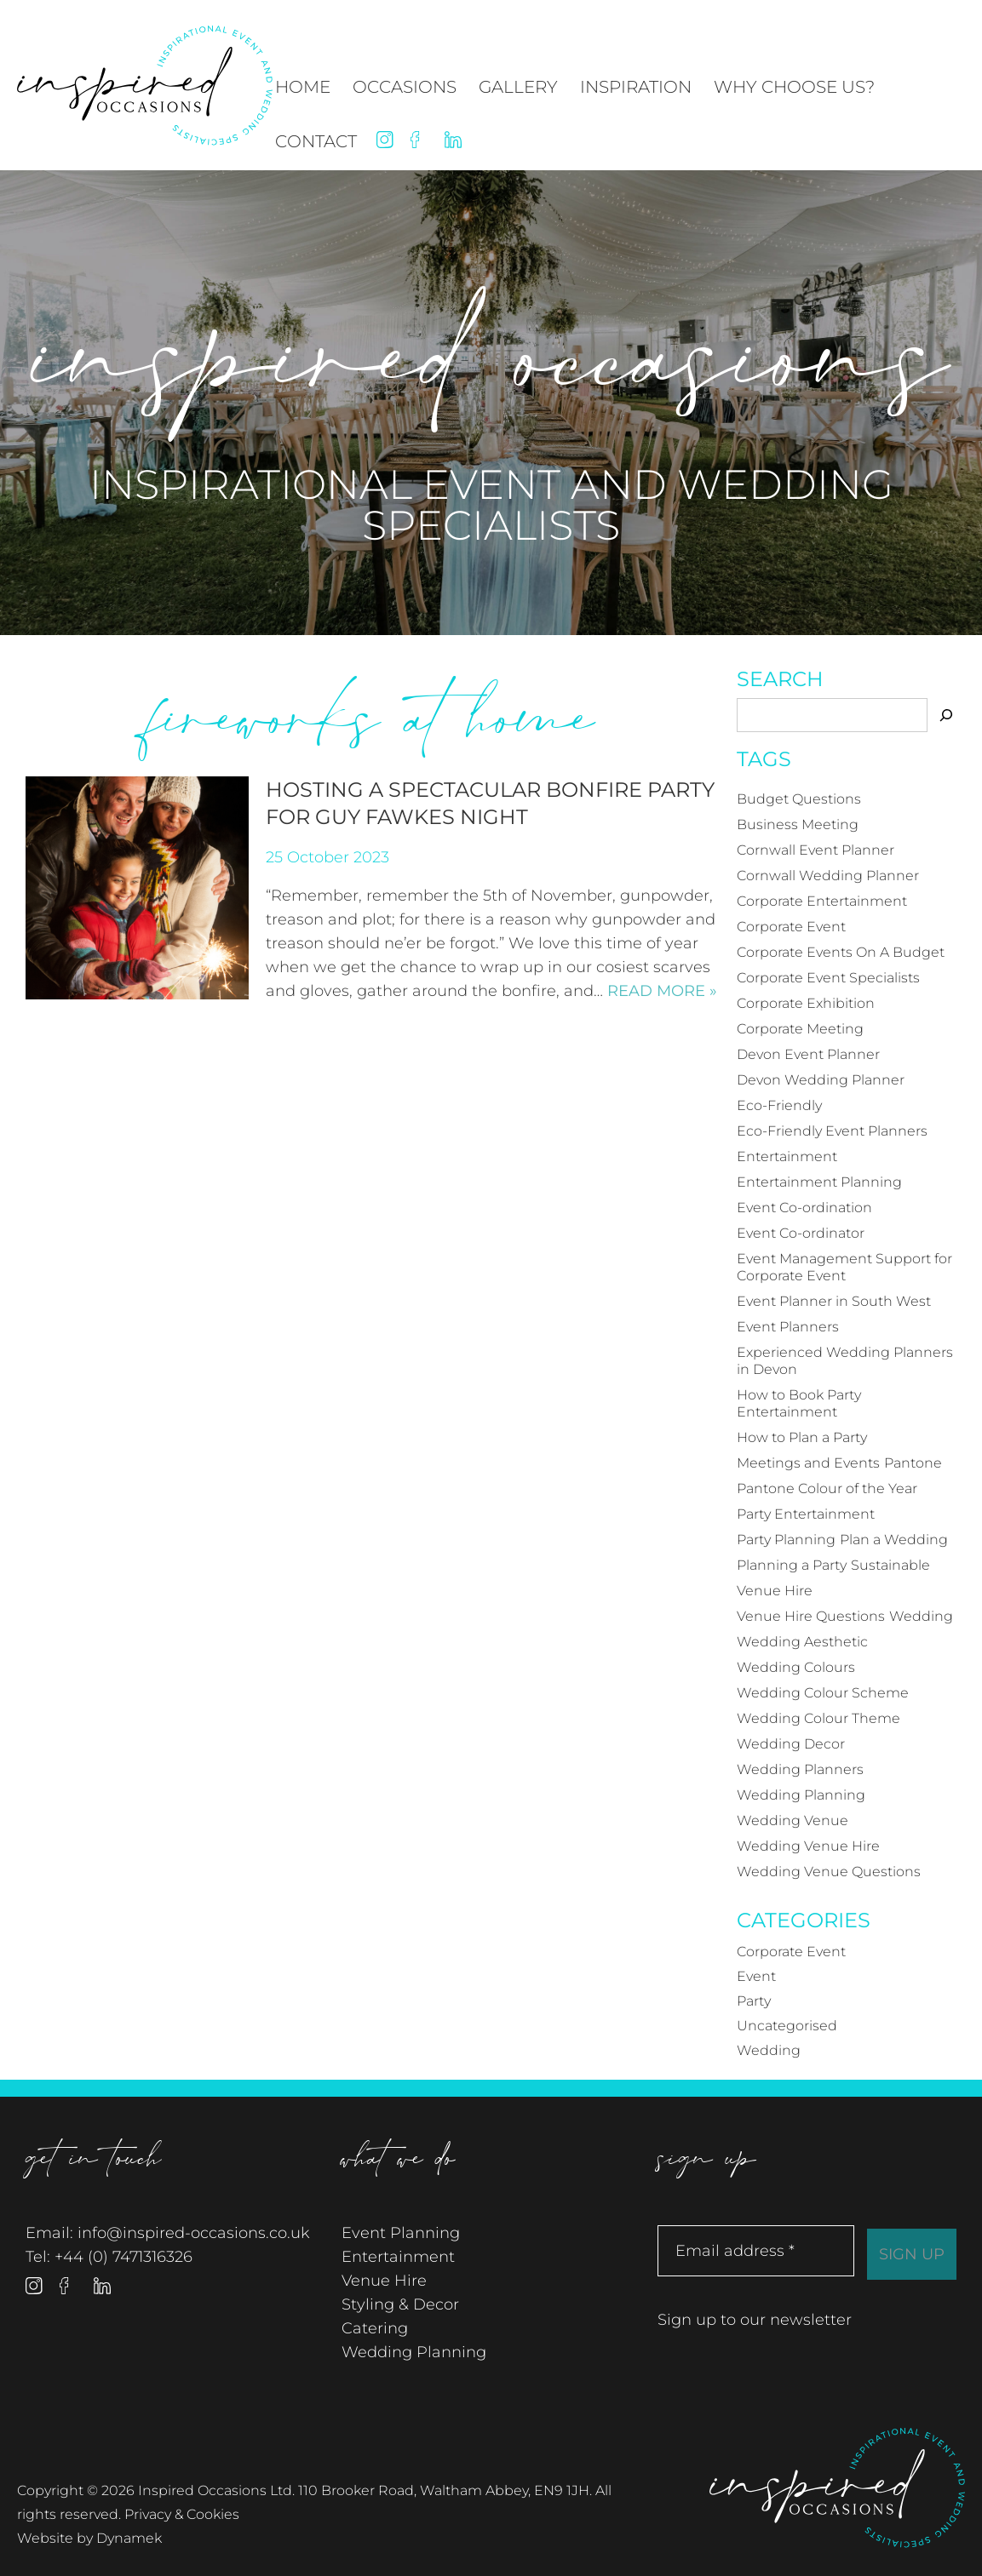  What do you see at coordinates (787, 1156) in the screenshot?
I see `Entertainment [Entertainment (4 items)]` at bounding box center [787, 1156].